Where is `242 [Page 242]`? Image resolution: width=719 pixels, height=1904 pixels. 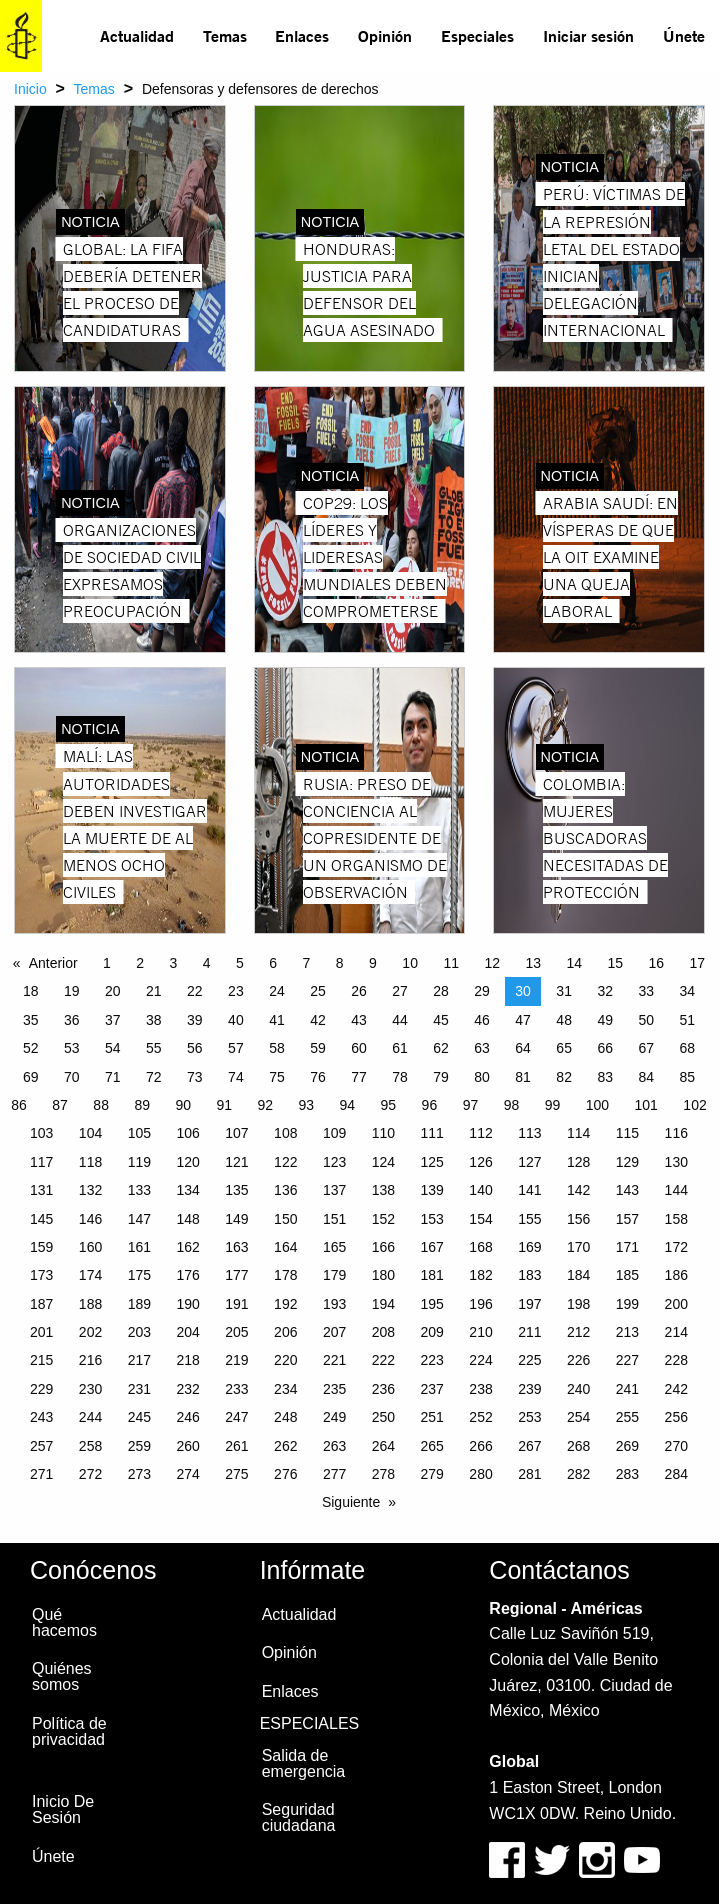
242 [Page 242] is located at coordinates (676, 1389).